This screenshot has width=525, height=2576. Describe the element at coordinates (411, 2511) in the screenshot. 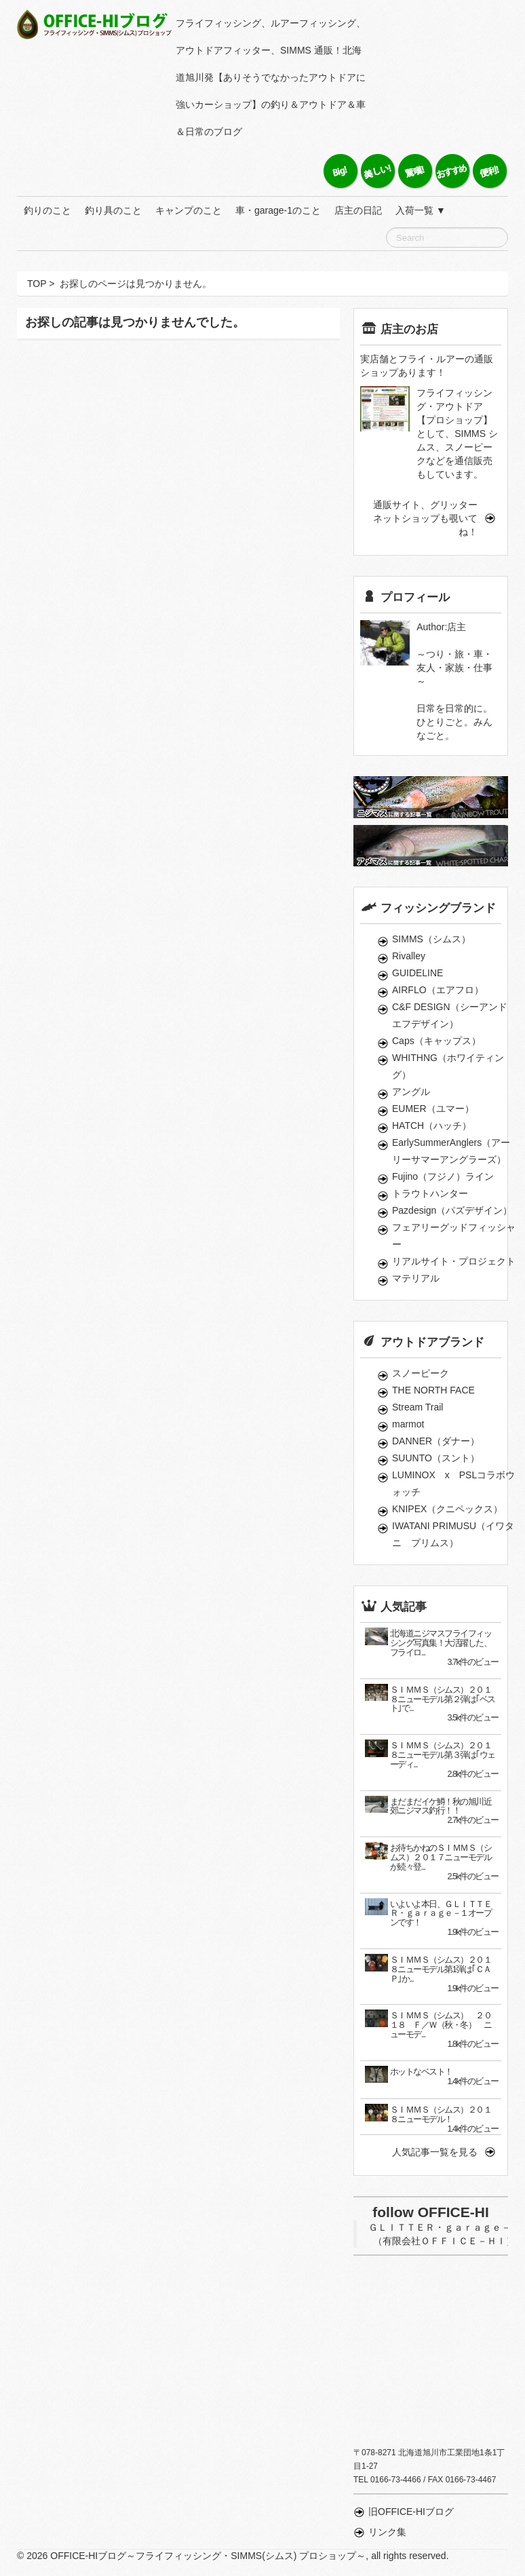

I see `旧OFFICE-HIブログ` at that location.